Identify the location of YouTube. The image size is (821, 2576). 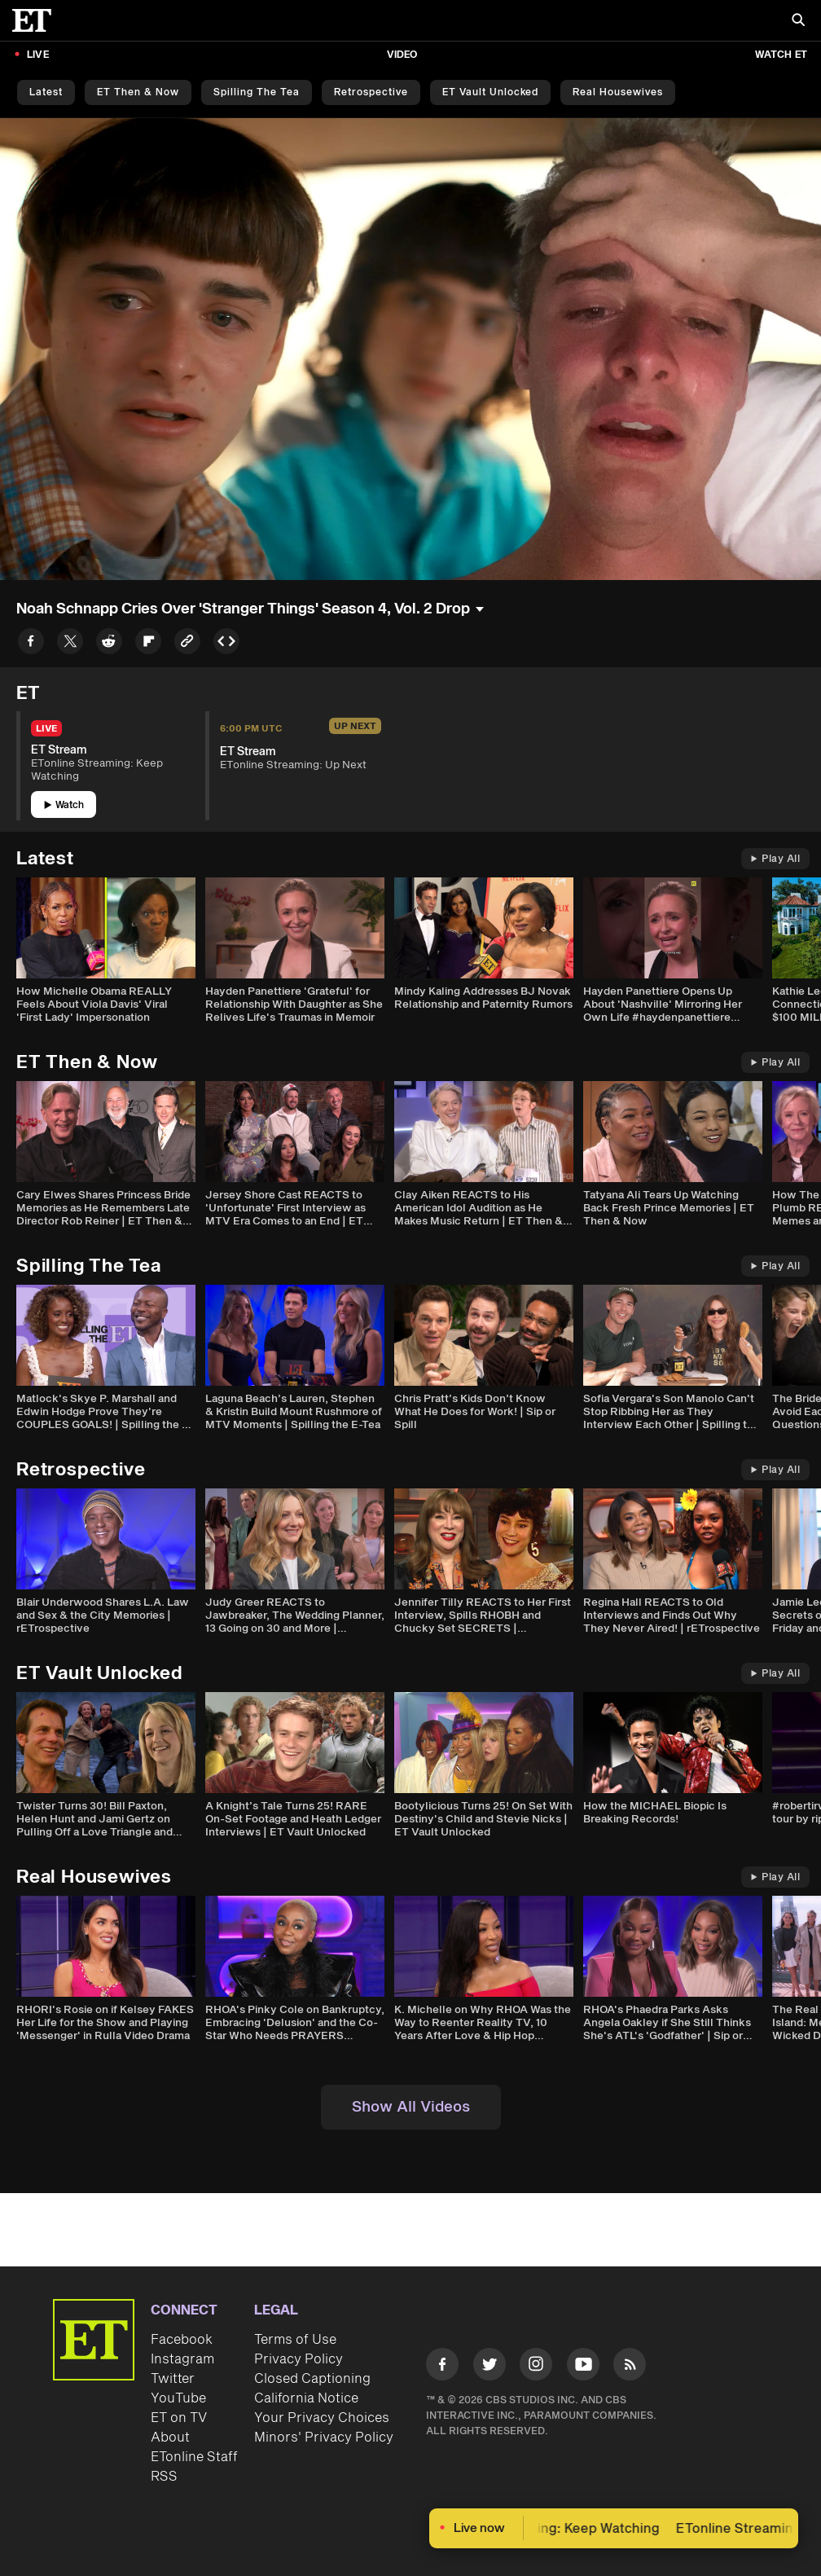
(178, 2398).